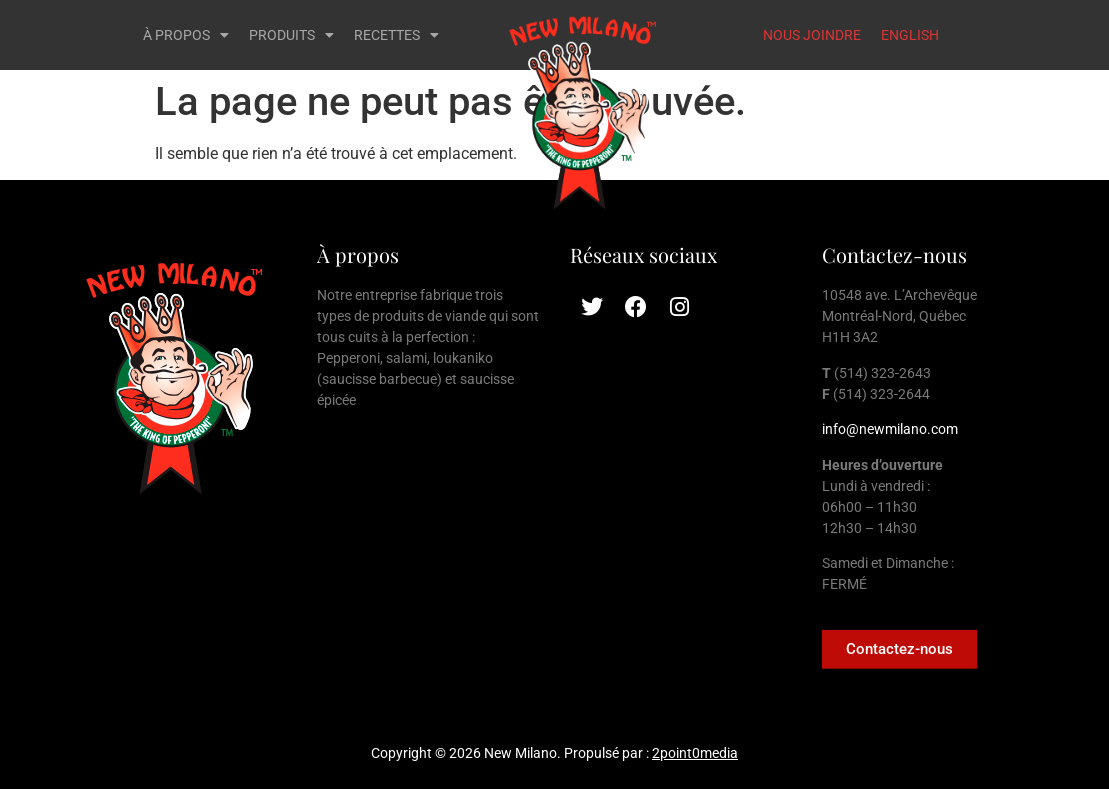  Describe the element at coordinates (890, 429) in the screenshot. I see `info@newmilano.com` at that location.